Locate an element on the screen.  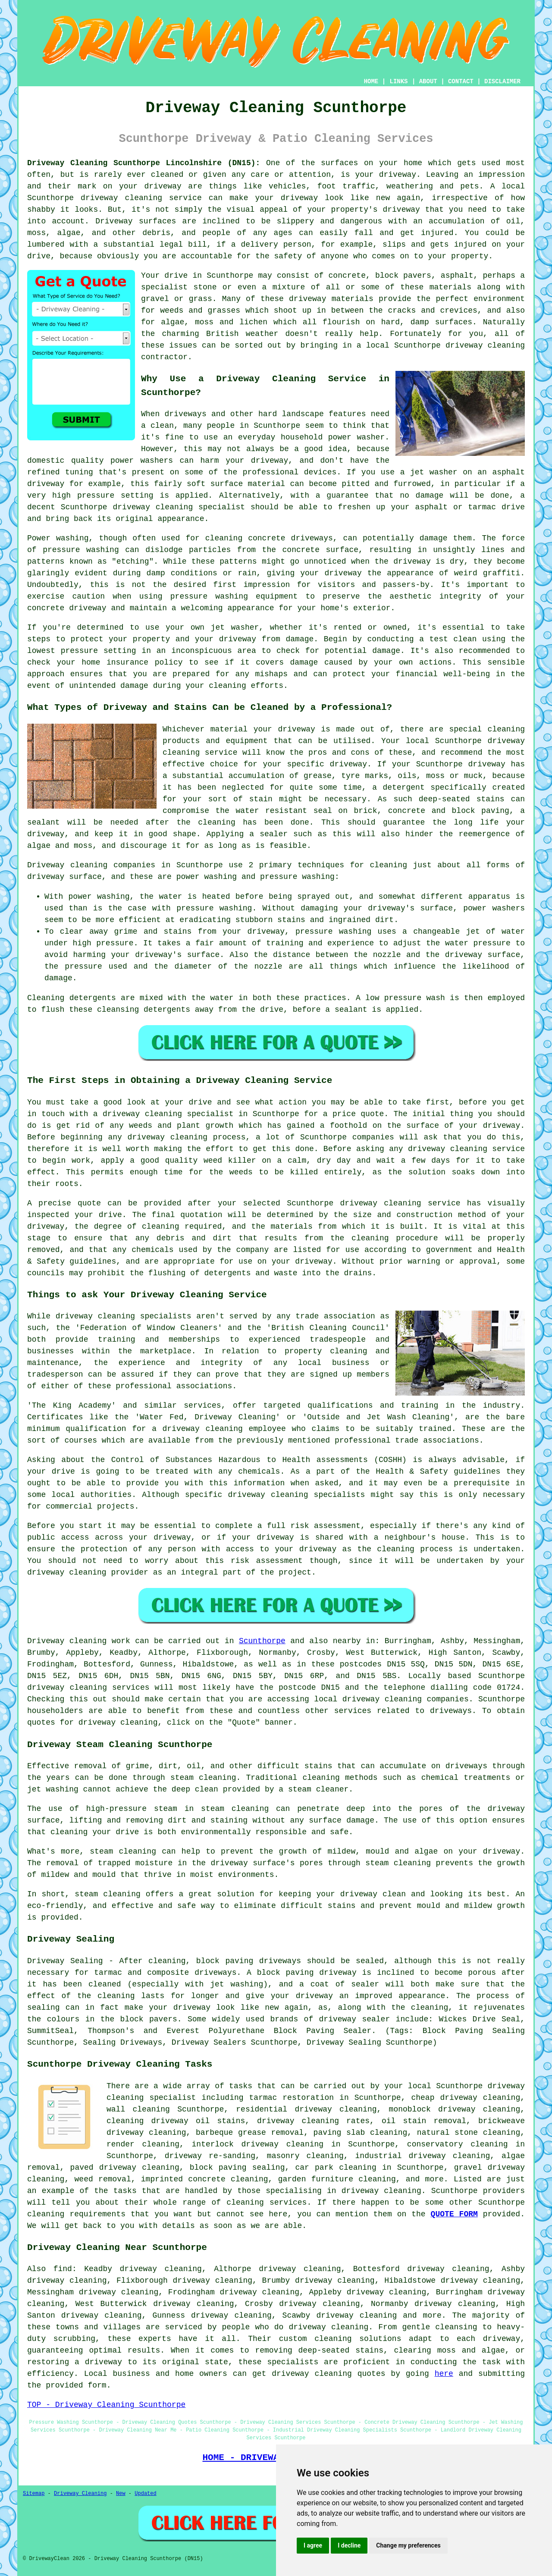
Updated is located at coordinates (145, 2494).